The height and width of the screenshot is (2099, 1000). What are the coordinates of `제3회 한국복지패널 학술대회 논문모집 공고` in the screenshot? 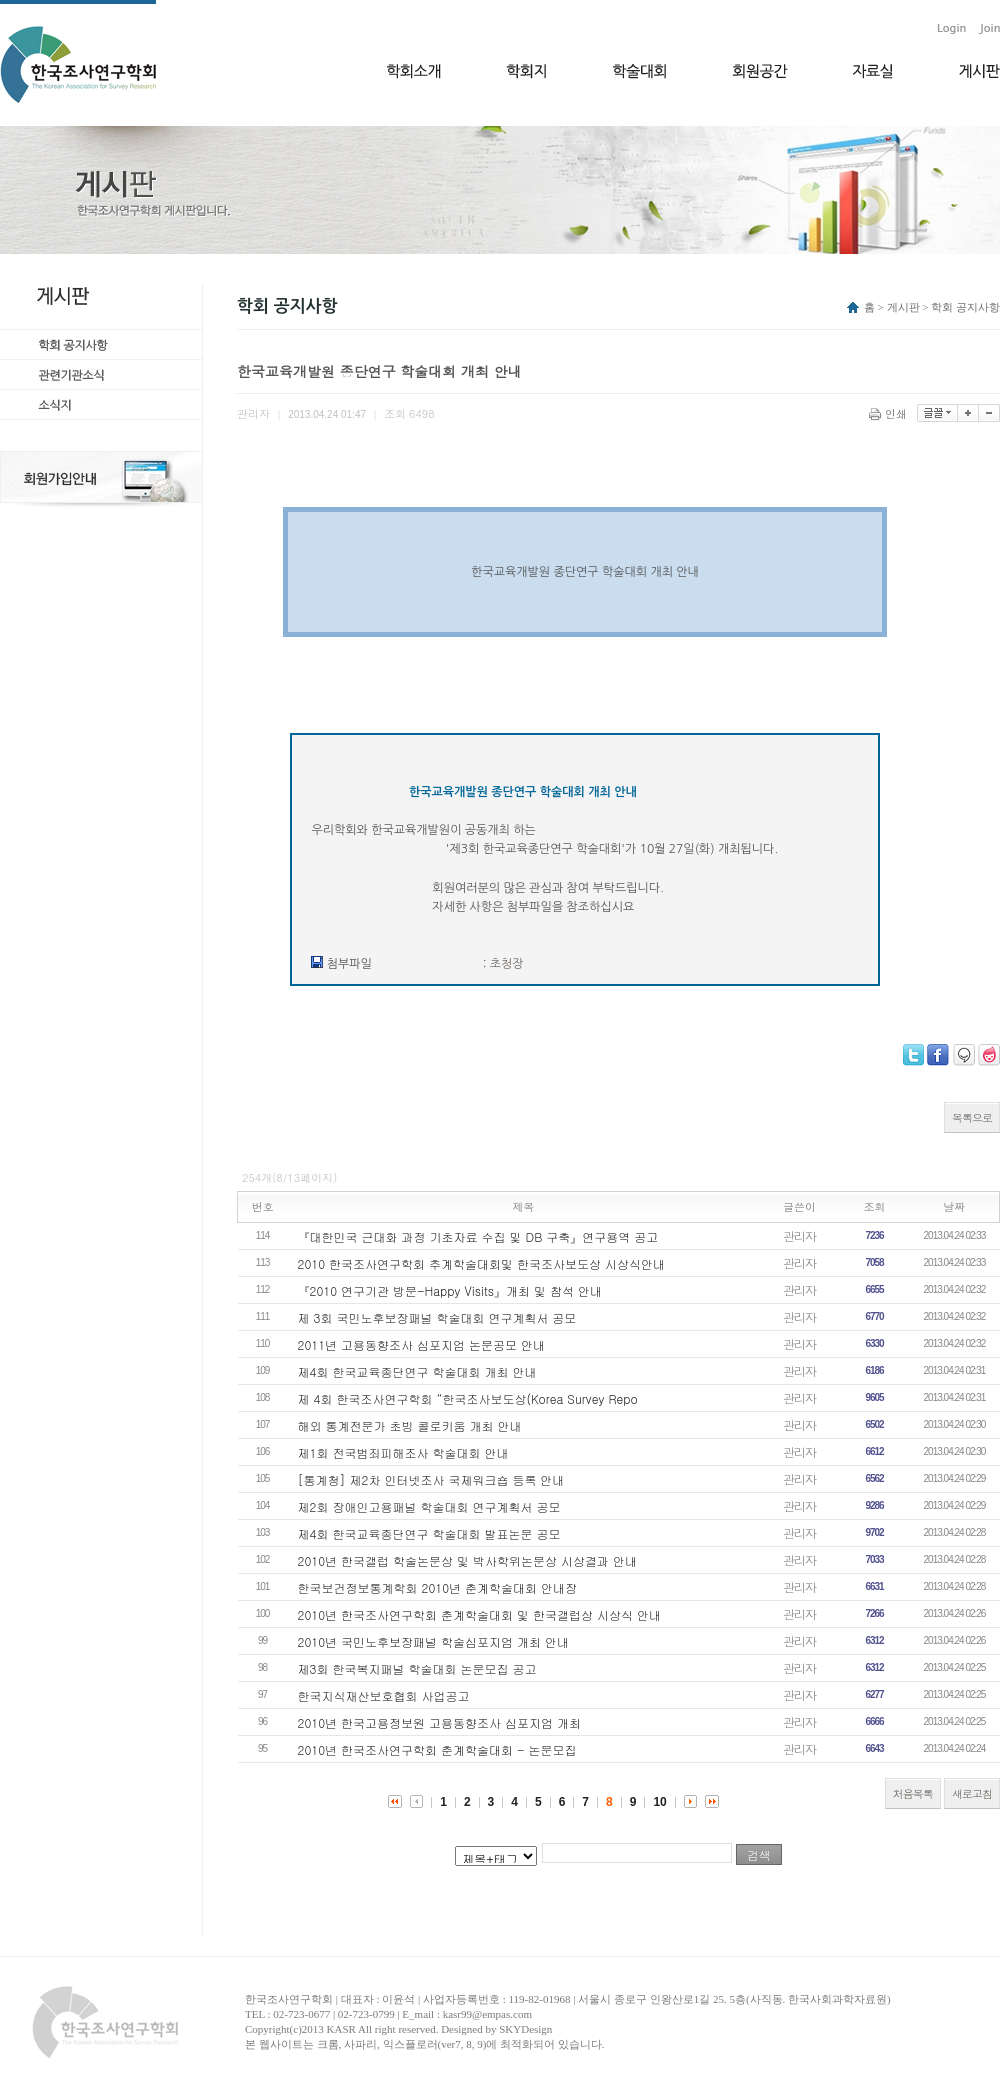 It's located at (417, 1668).